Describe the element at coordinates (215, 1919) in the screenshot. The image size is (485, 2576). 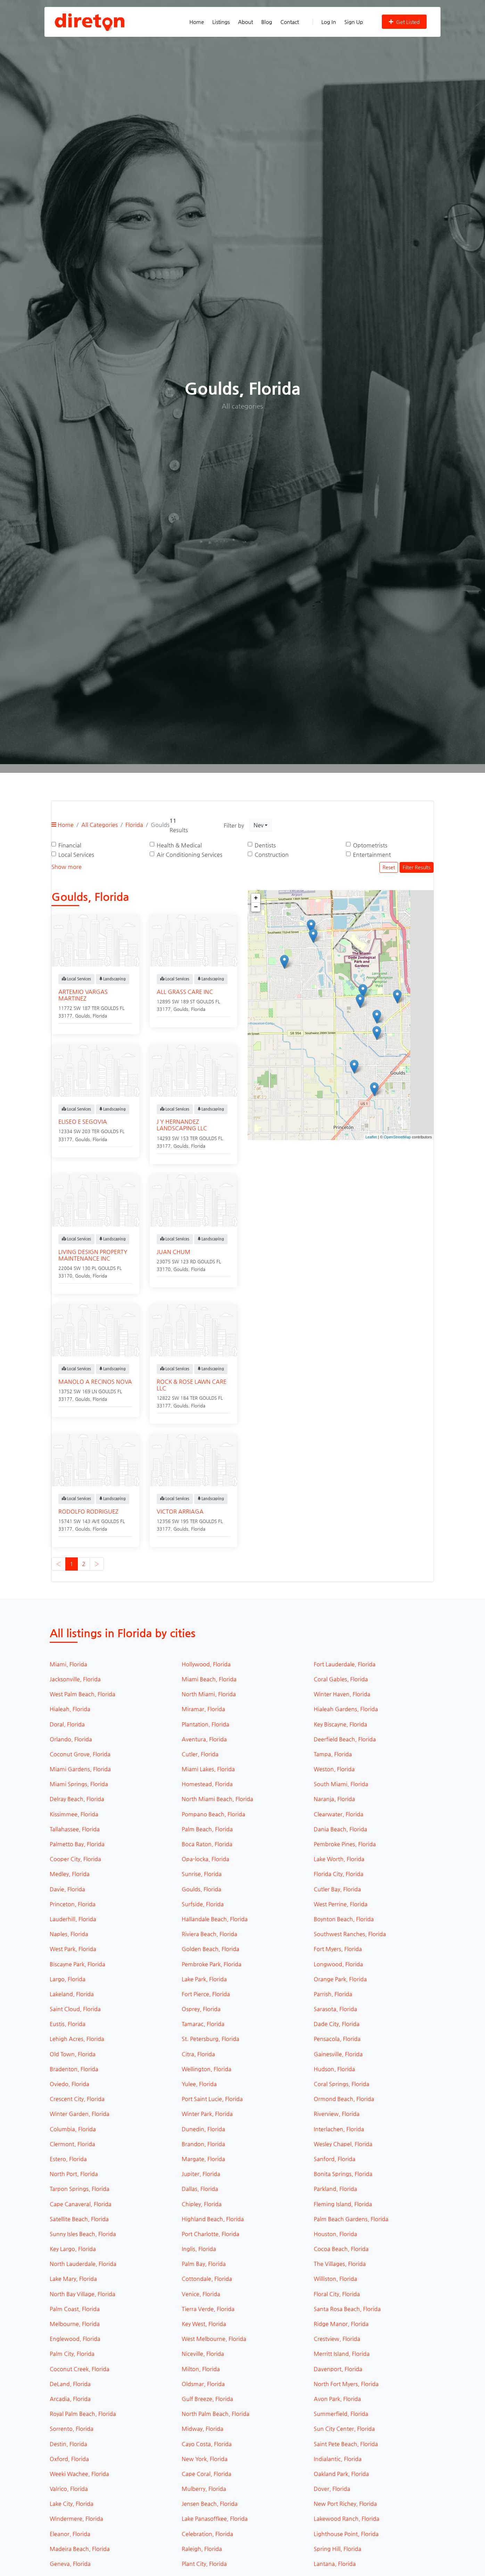
I see `Hallandale Beach, Florida` at that location.